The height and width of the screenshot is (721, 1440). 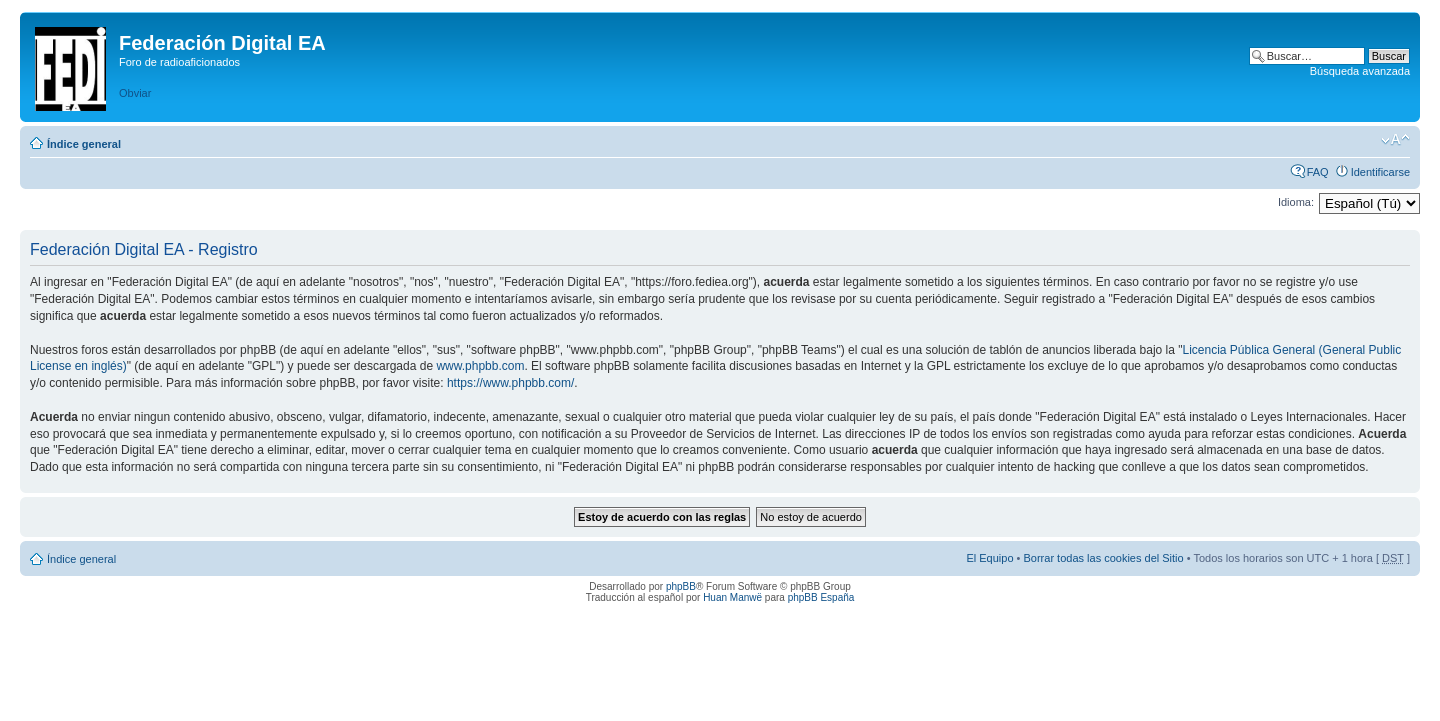 What do you see at coordinates (135, 93) in the screenshot?
I see `Obviar` at bounding box center [135, 93].